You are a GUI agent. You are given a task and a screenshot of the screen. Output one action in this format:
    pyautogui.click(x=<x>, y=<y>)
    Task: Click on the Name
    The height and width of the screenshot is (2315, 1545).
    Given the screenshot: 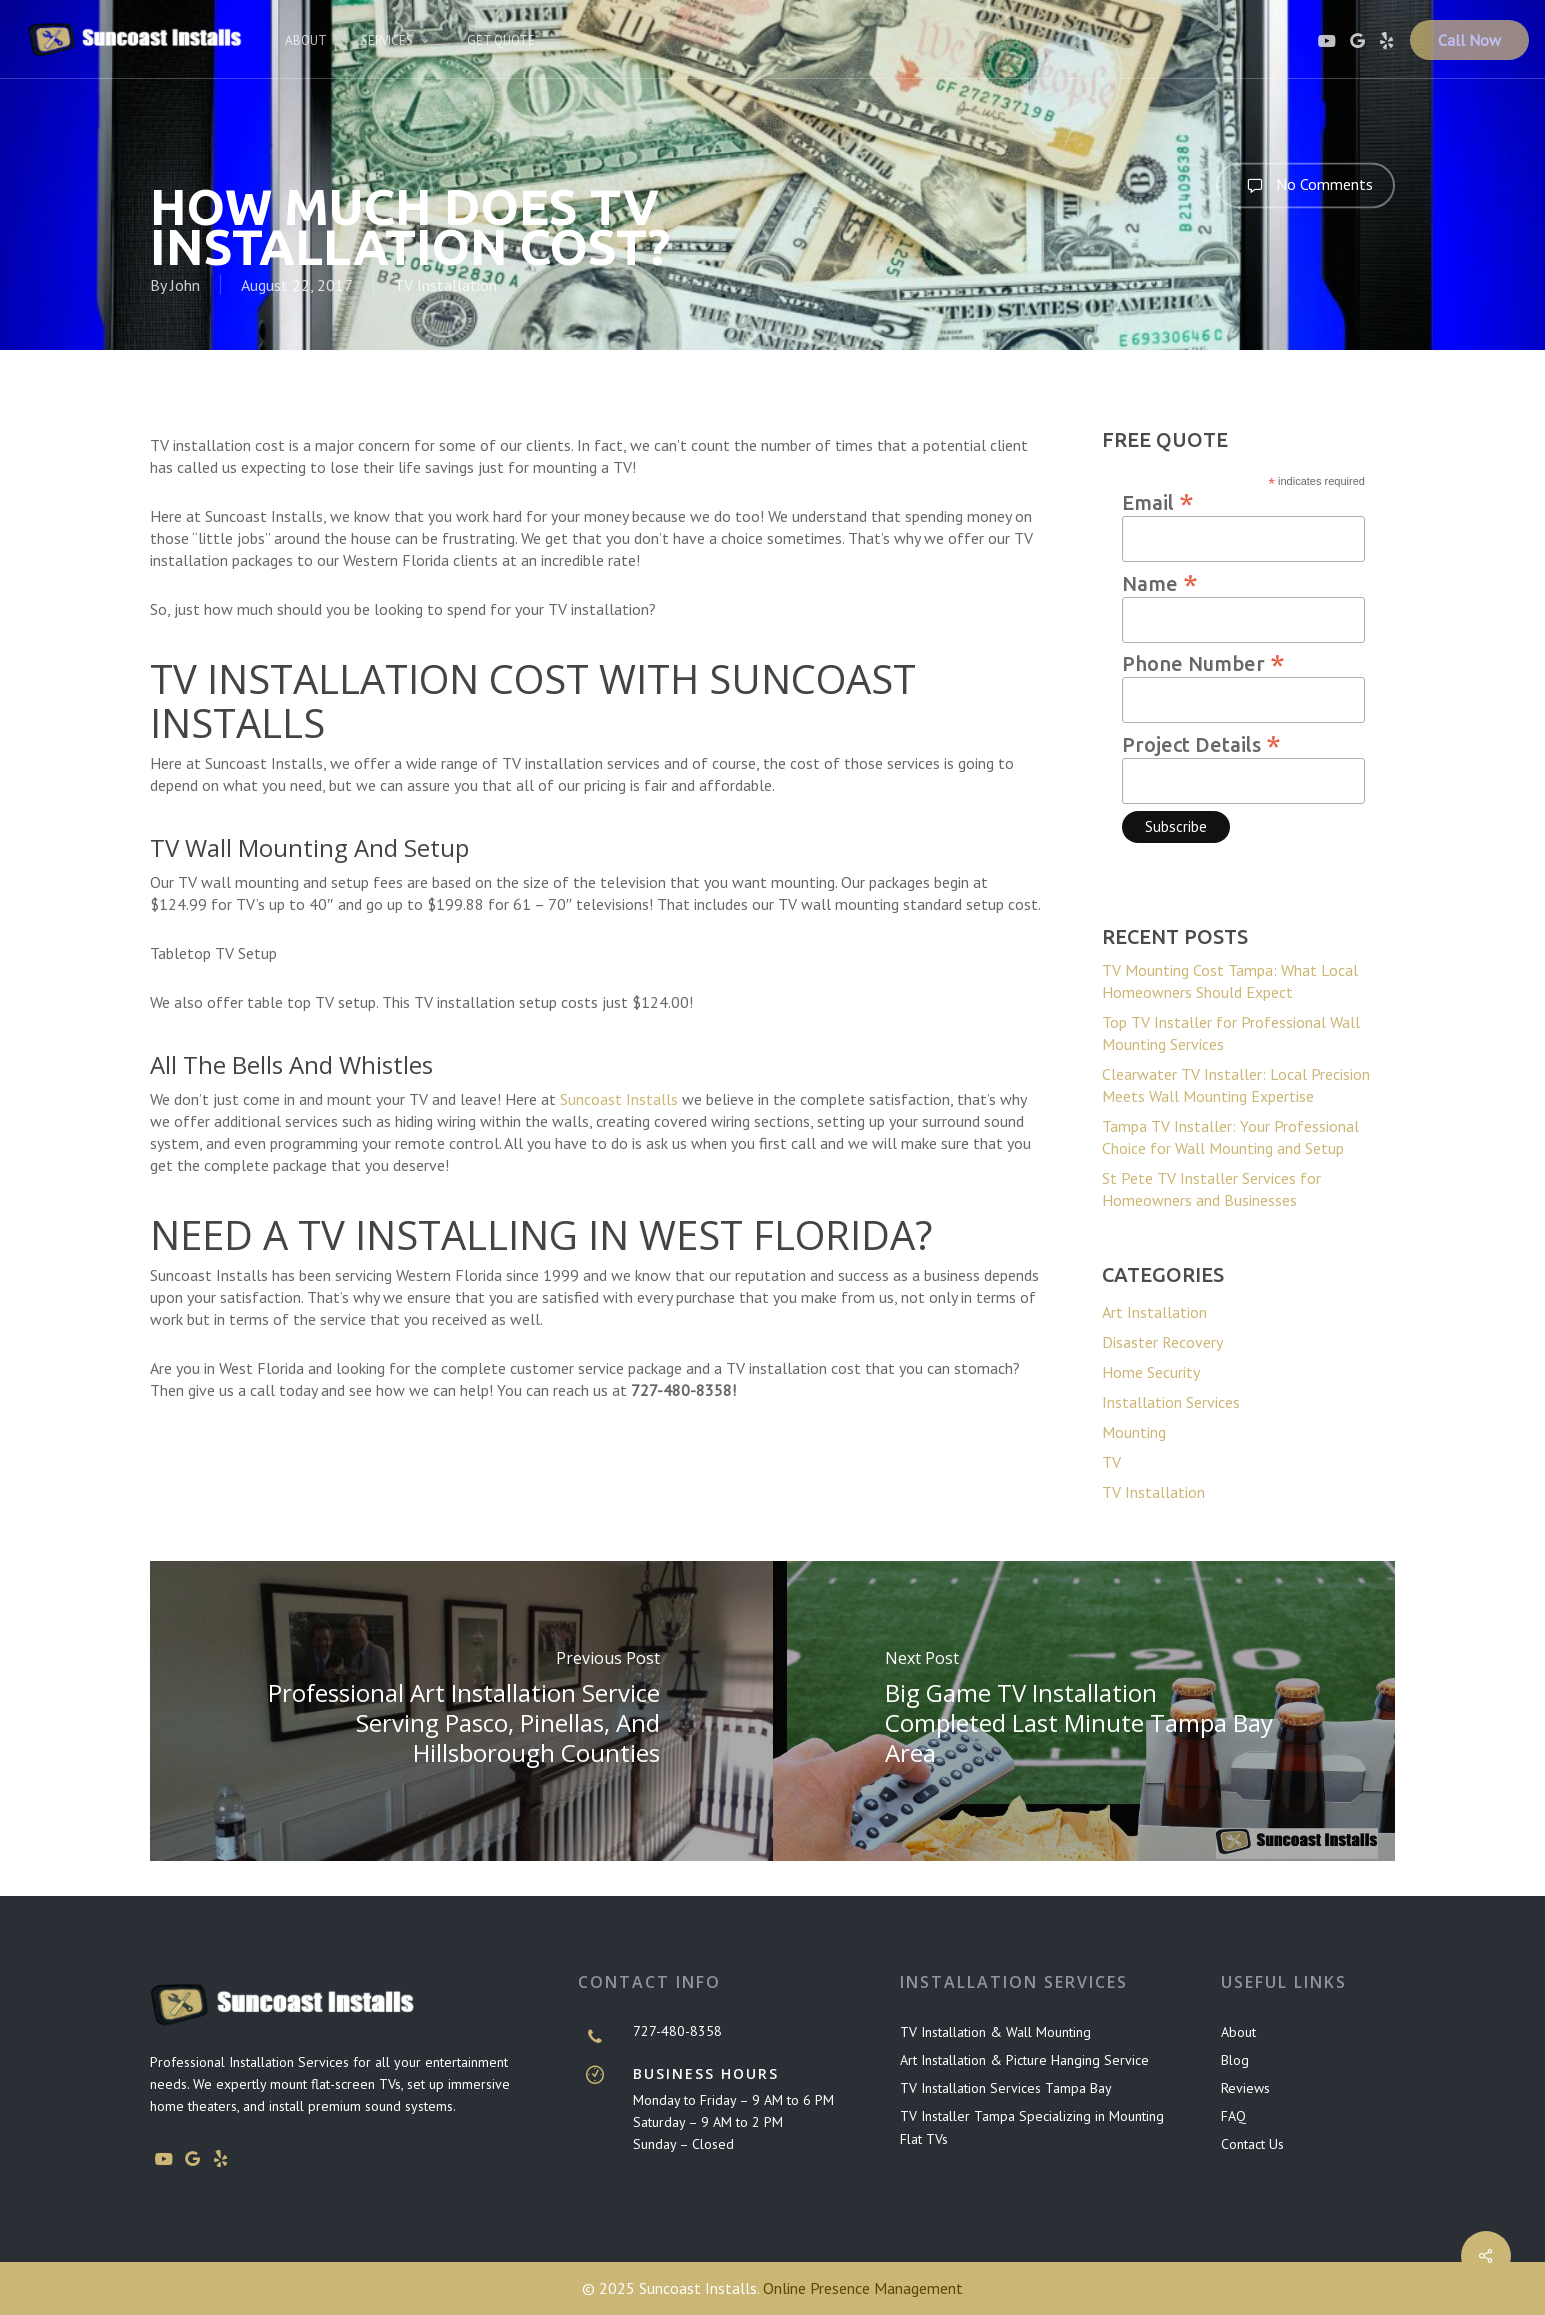 What is the action you would take?
    pyautogui.click(x=1160, y=582)
    